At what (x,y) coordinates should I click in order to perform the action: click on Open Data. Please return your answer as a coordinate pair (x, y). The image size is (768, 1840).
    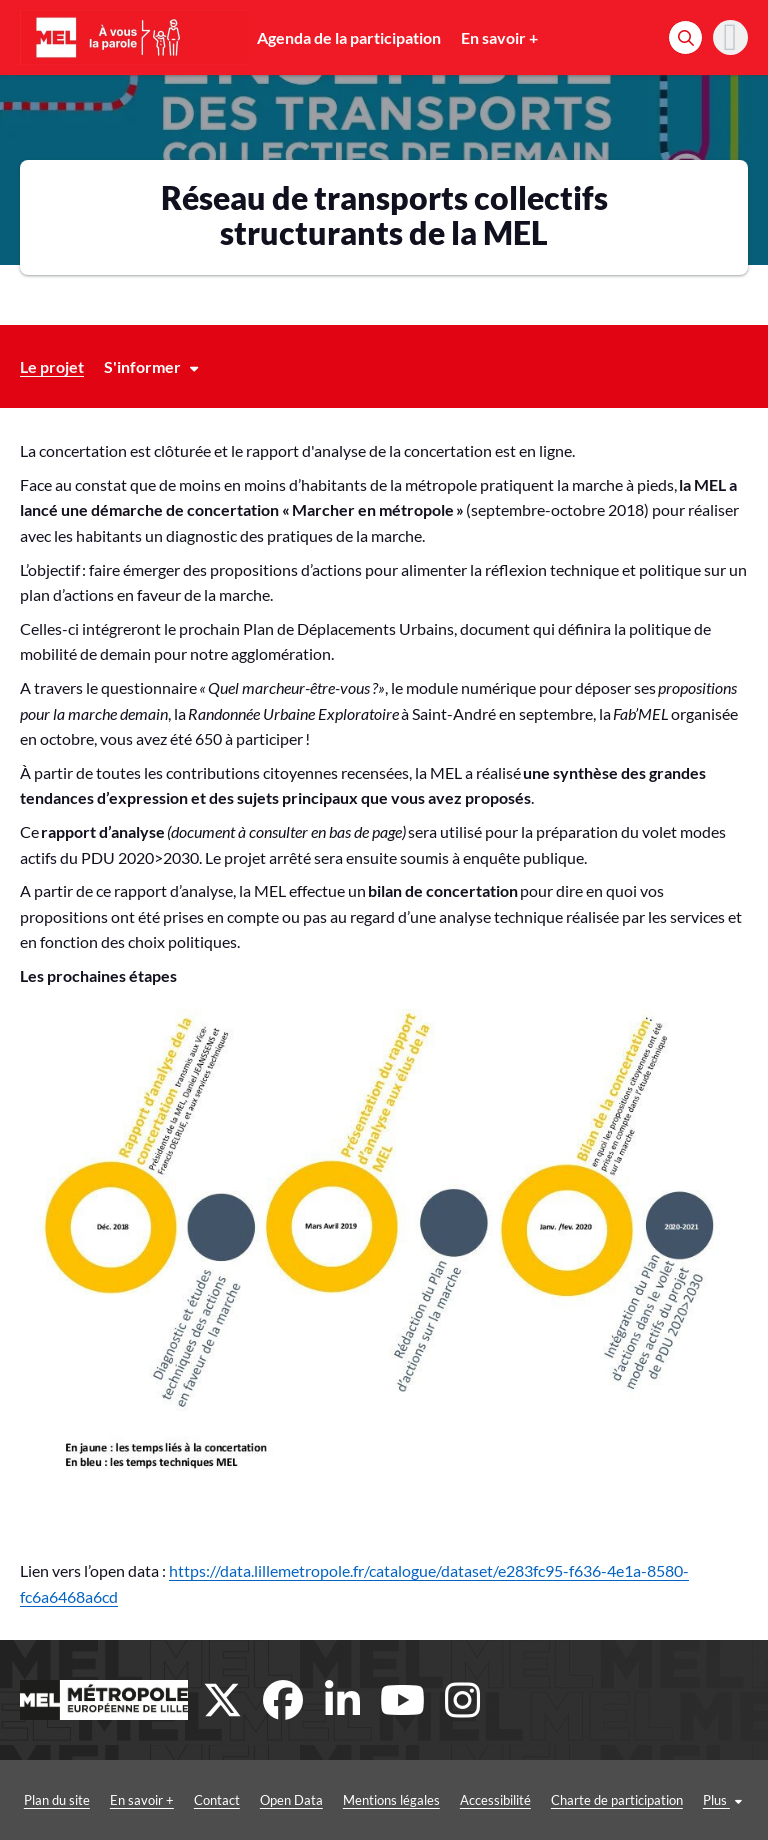
    Looking at the image, I should click on (291, 1800).